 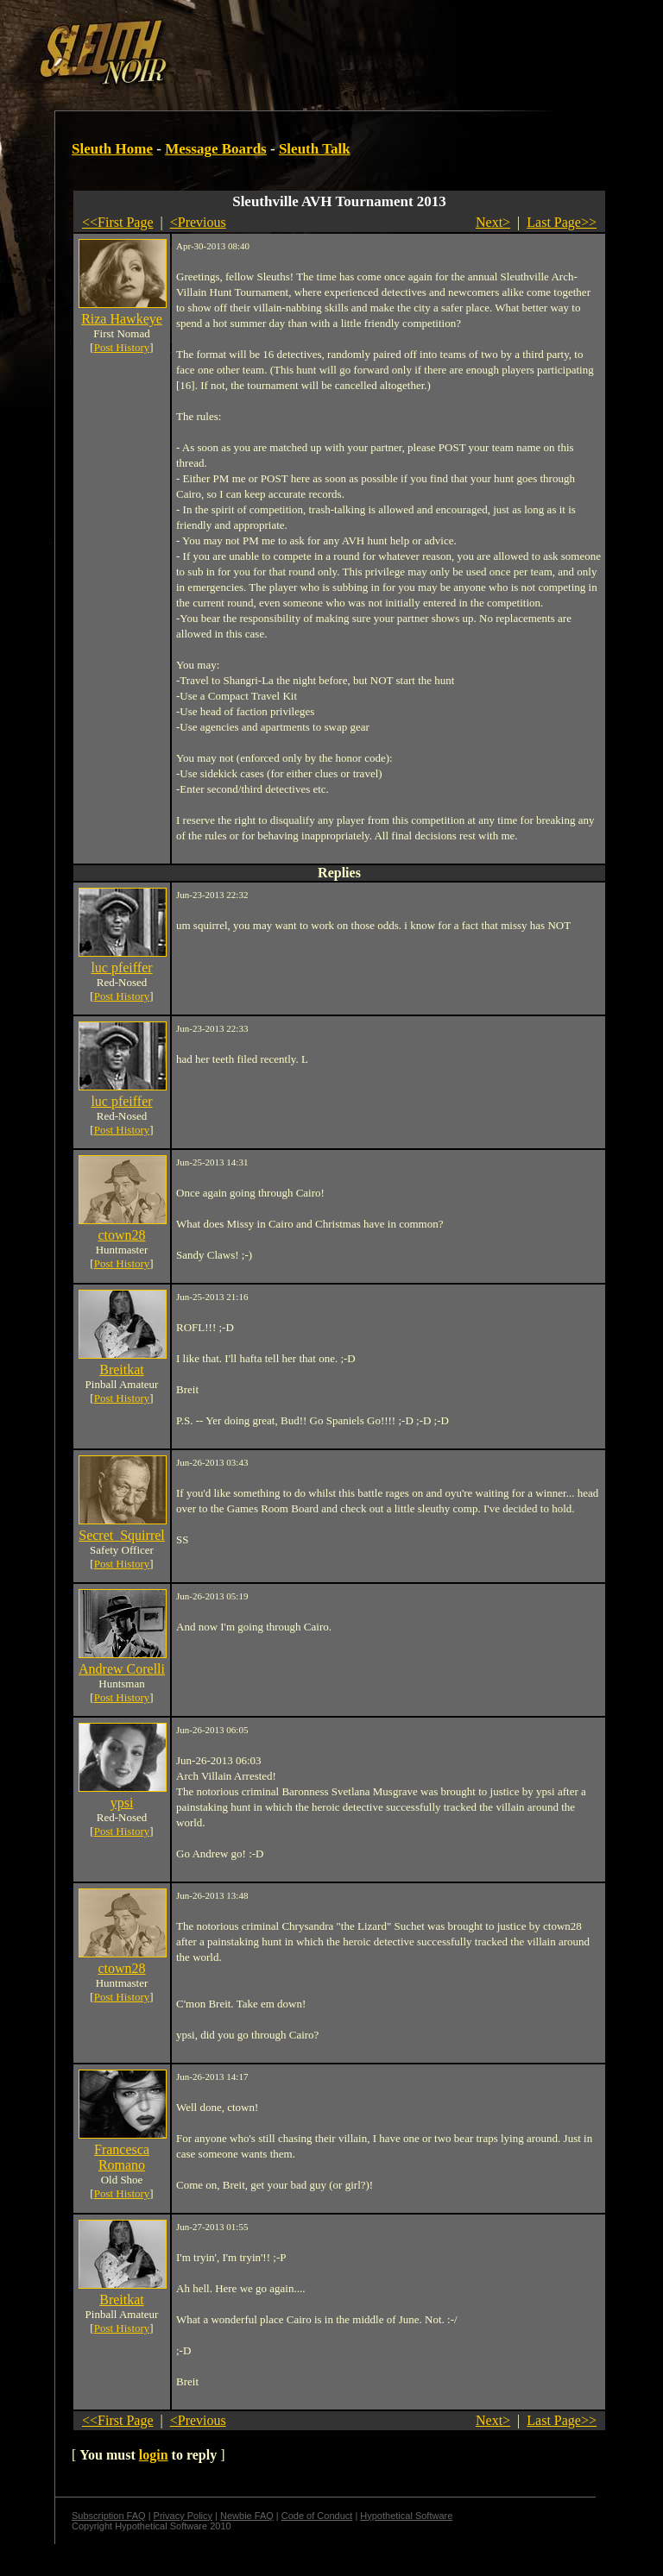 What do you see at coordinates (153, 2454) in the screenshot?
I see `login` at bounding box center [153, 2454].